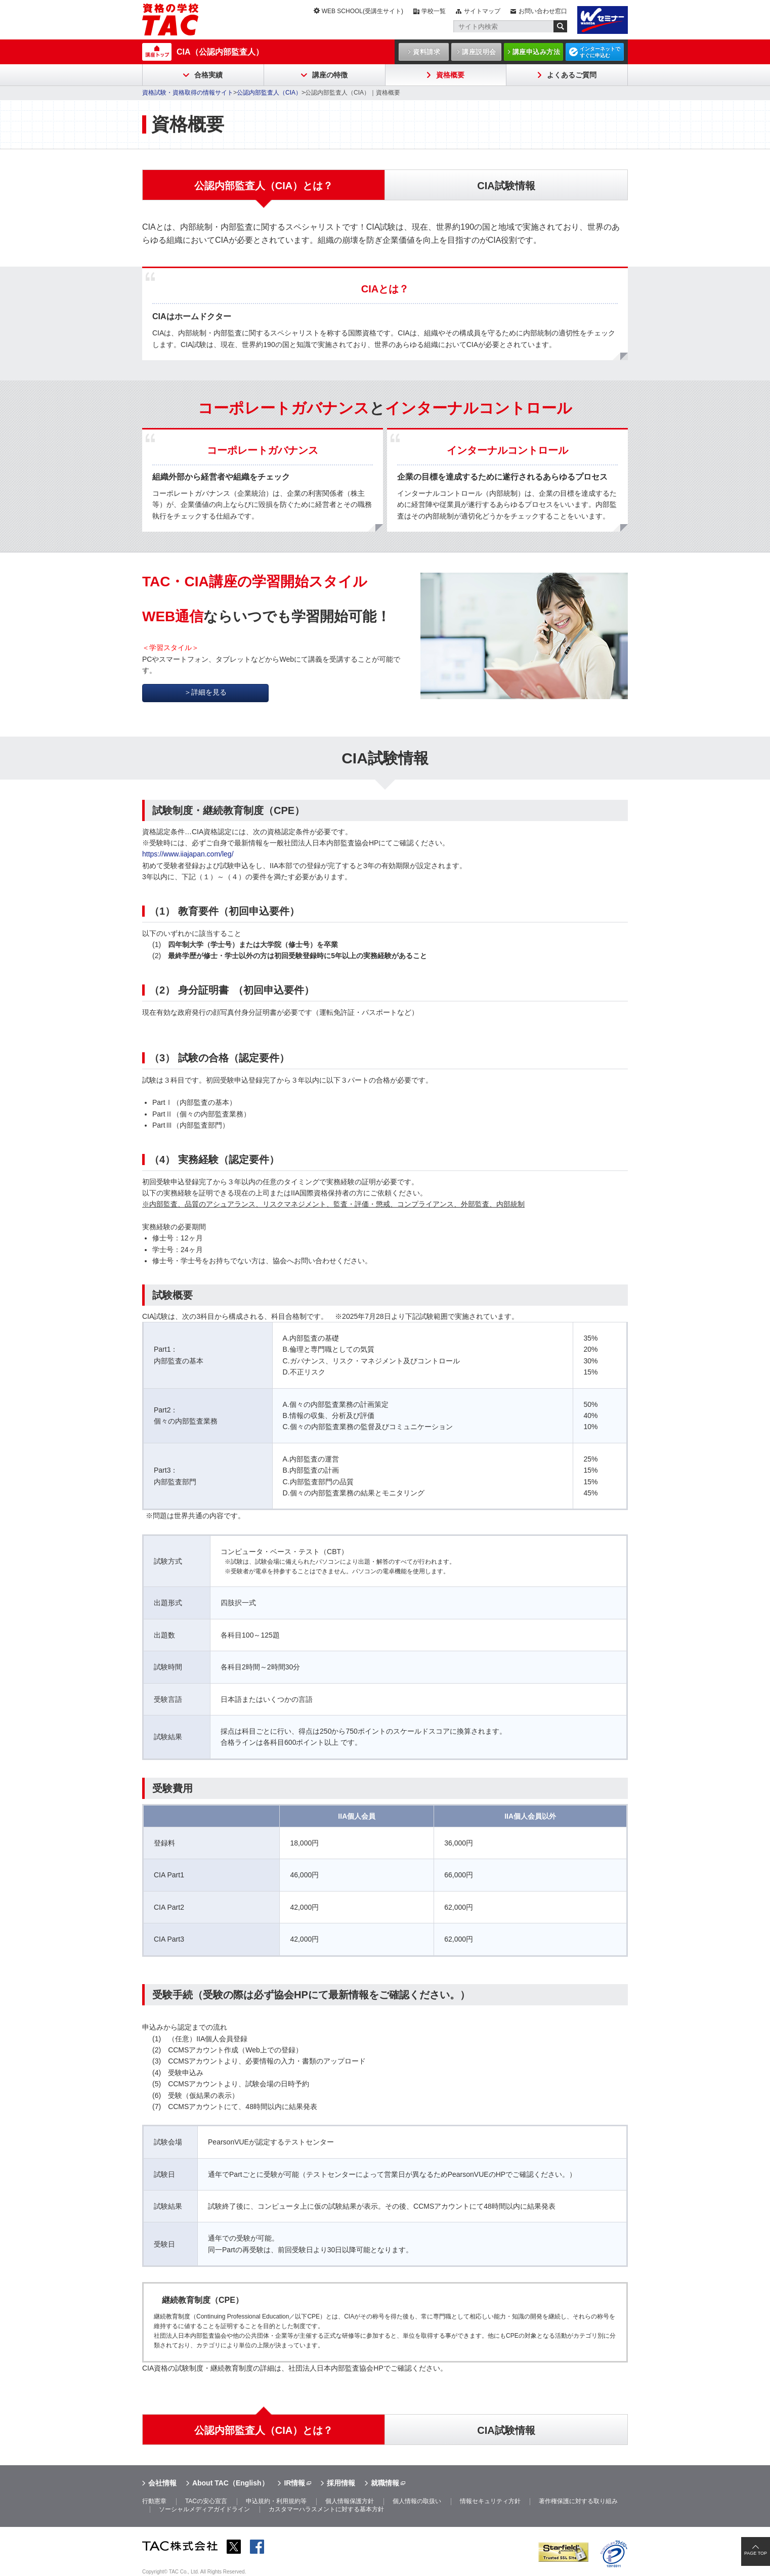 The height and width of the screenshot is (2576, 770). I want to click on 申込規約・利用規約等, so click(276, 2501).